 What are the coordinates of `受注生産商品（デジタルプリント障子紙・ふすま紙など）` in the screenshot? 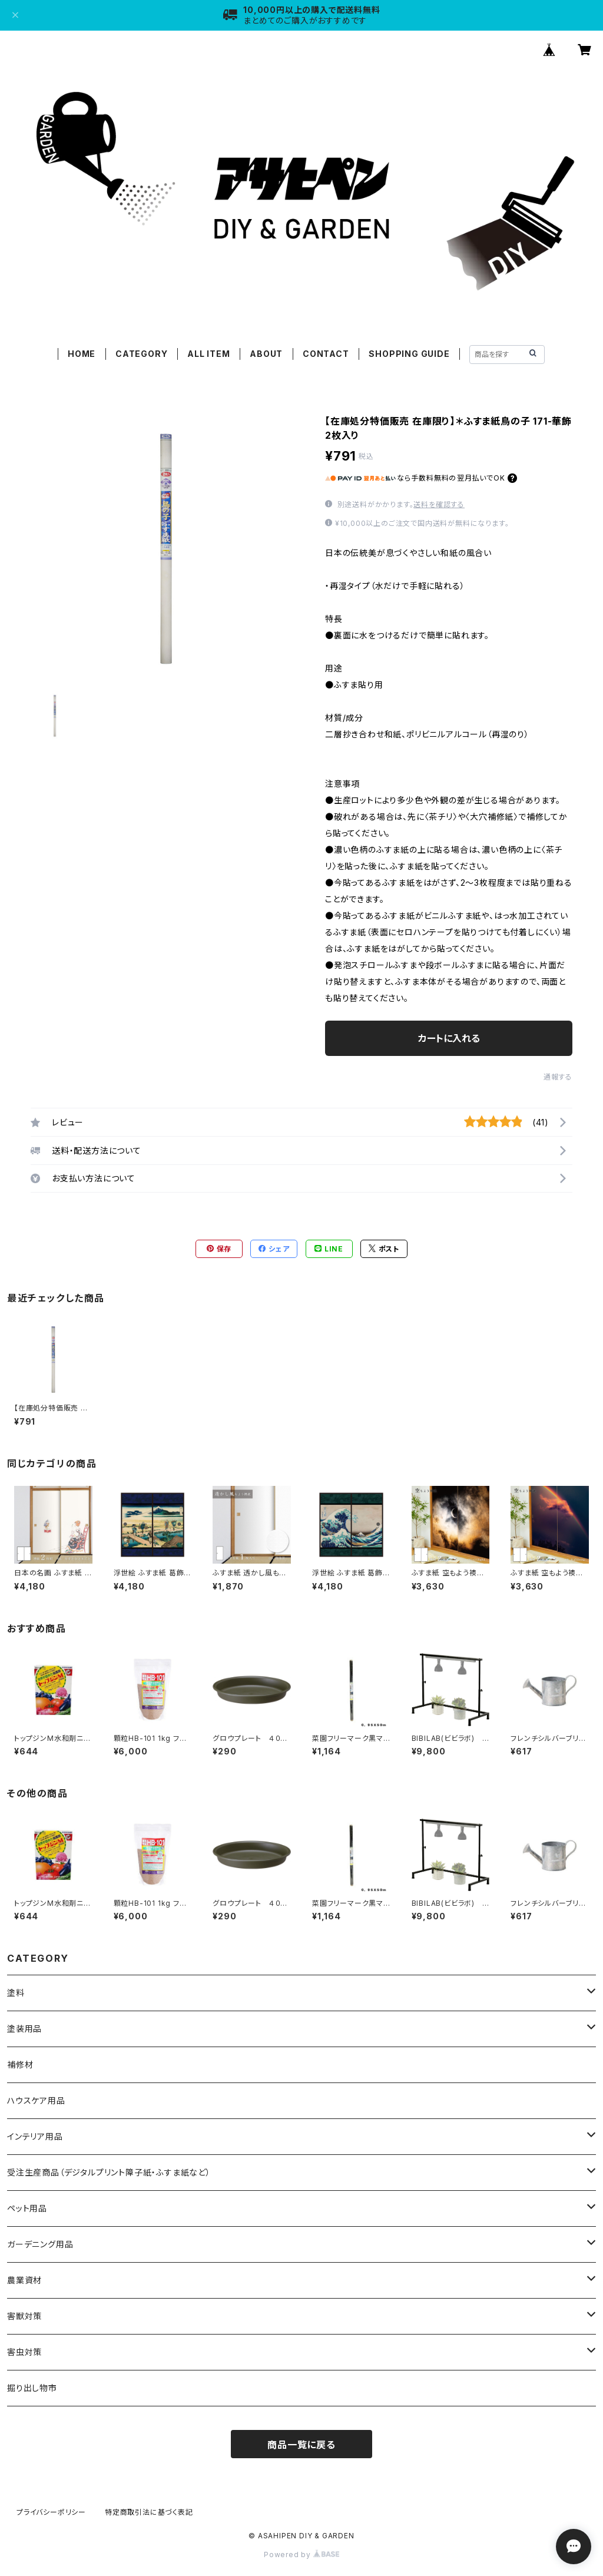 It's located at (109, 2172).